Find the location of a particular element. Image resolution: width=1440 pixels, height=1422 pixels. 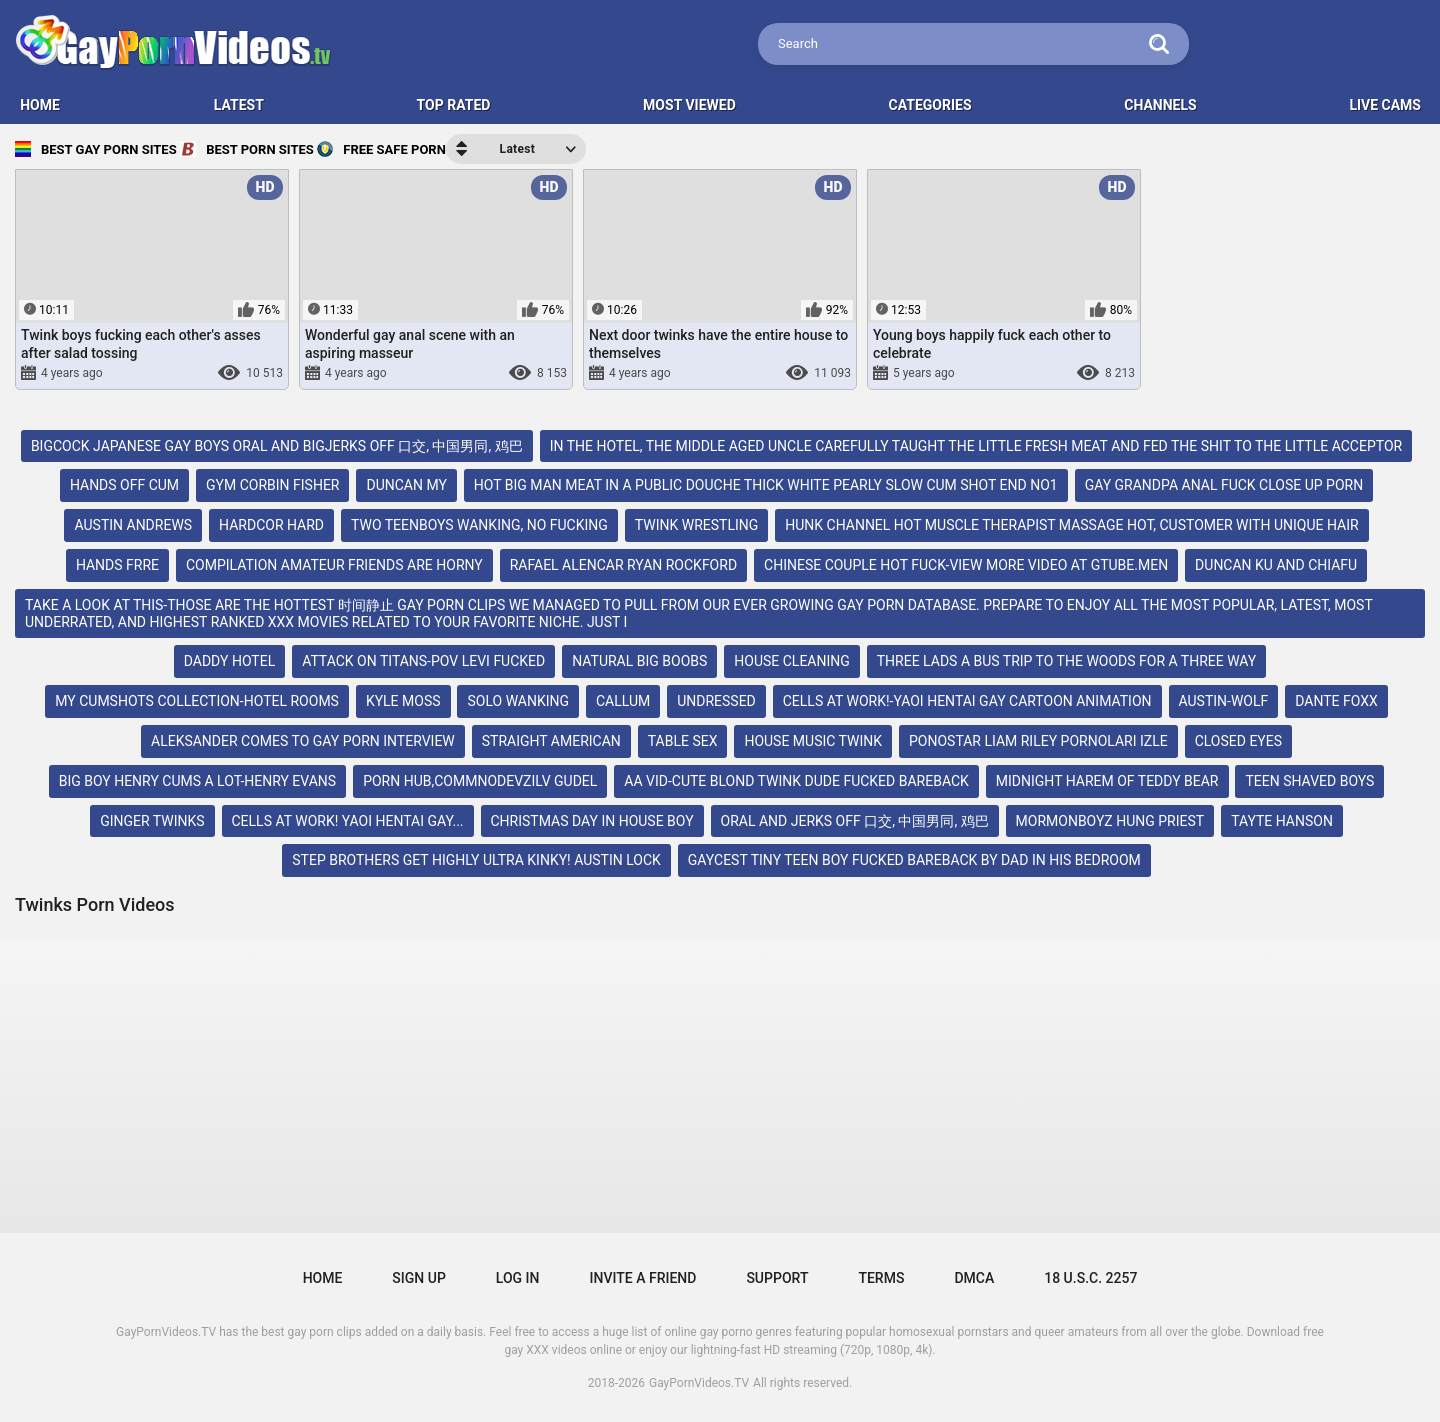

gay grandpa anal fuck close up porn is located at coordinates (1224, 485).